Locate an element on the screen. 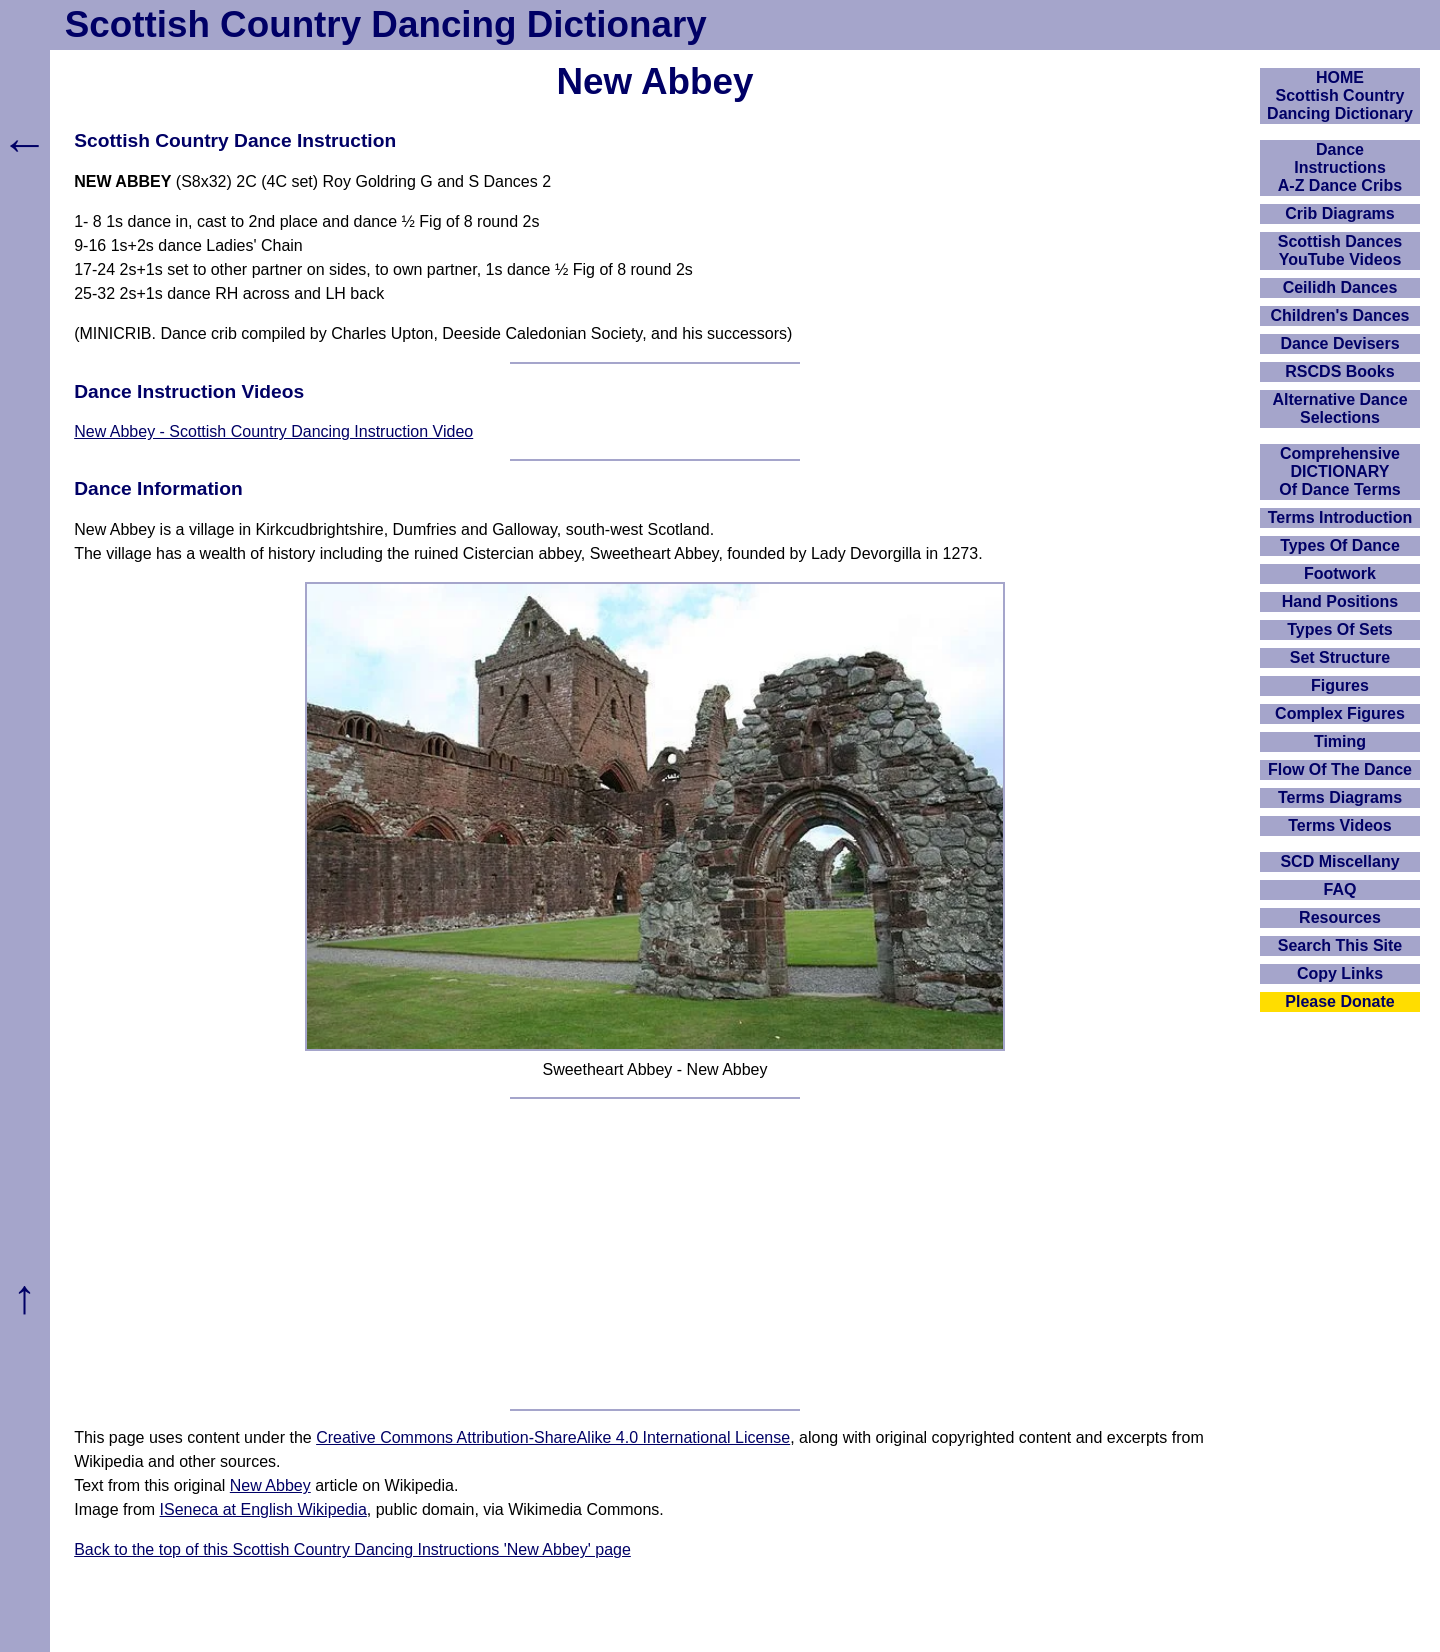 The height and width of the screenshot is (1652, 1440). Resources is located at coordinates (1340, 917).